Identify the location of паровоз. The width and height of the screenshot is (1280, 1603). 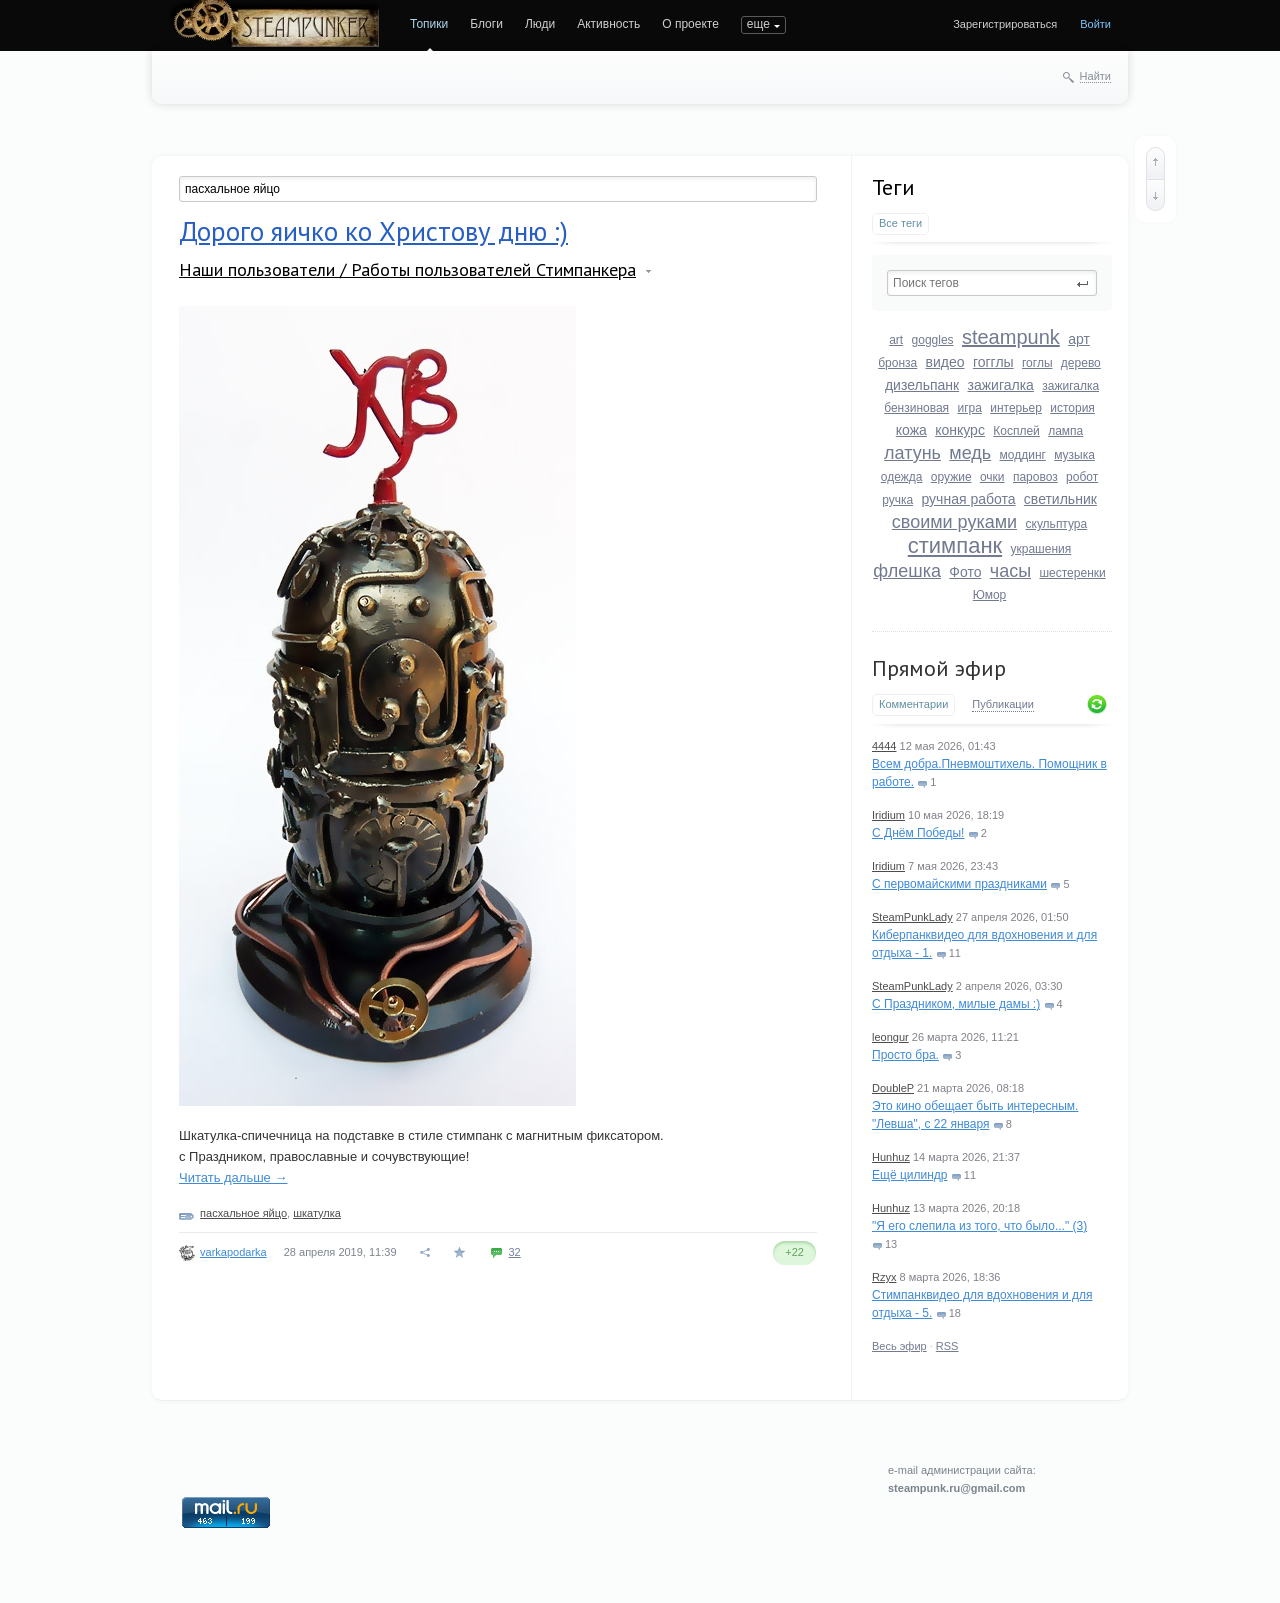
(1035, 477).